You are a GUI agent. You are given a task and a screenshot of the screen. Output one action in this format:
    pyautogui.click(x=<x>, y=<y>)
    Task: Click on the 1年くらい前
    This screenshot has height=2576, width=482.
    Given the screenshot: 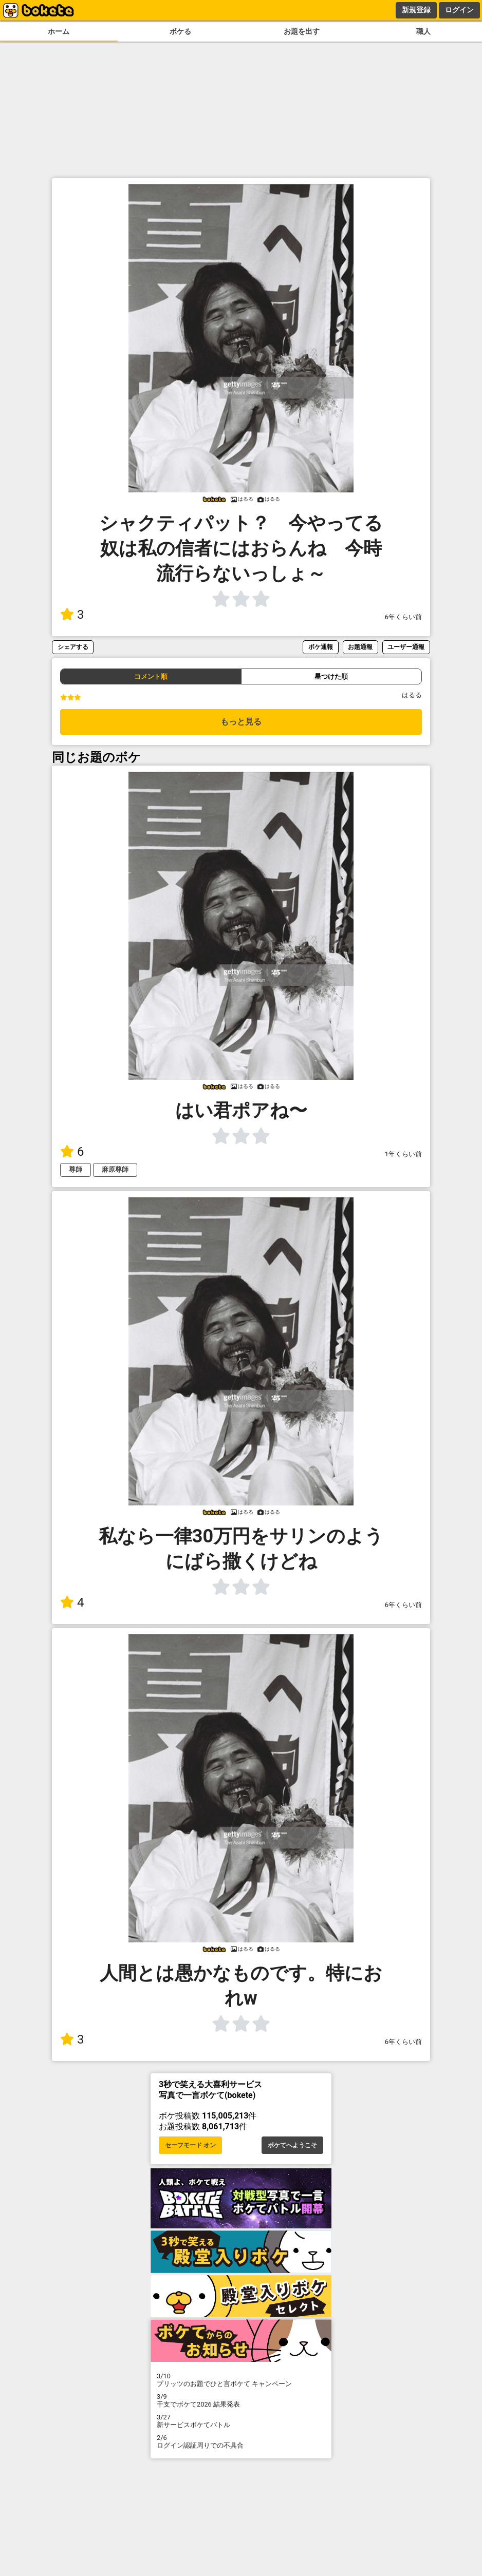 What is the action you would take?
    pyautogui.click(x=403, y=1154)
    